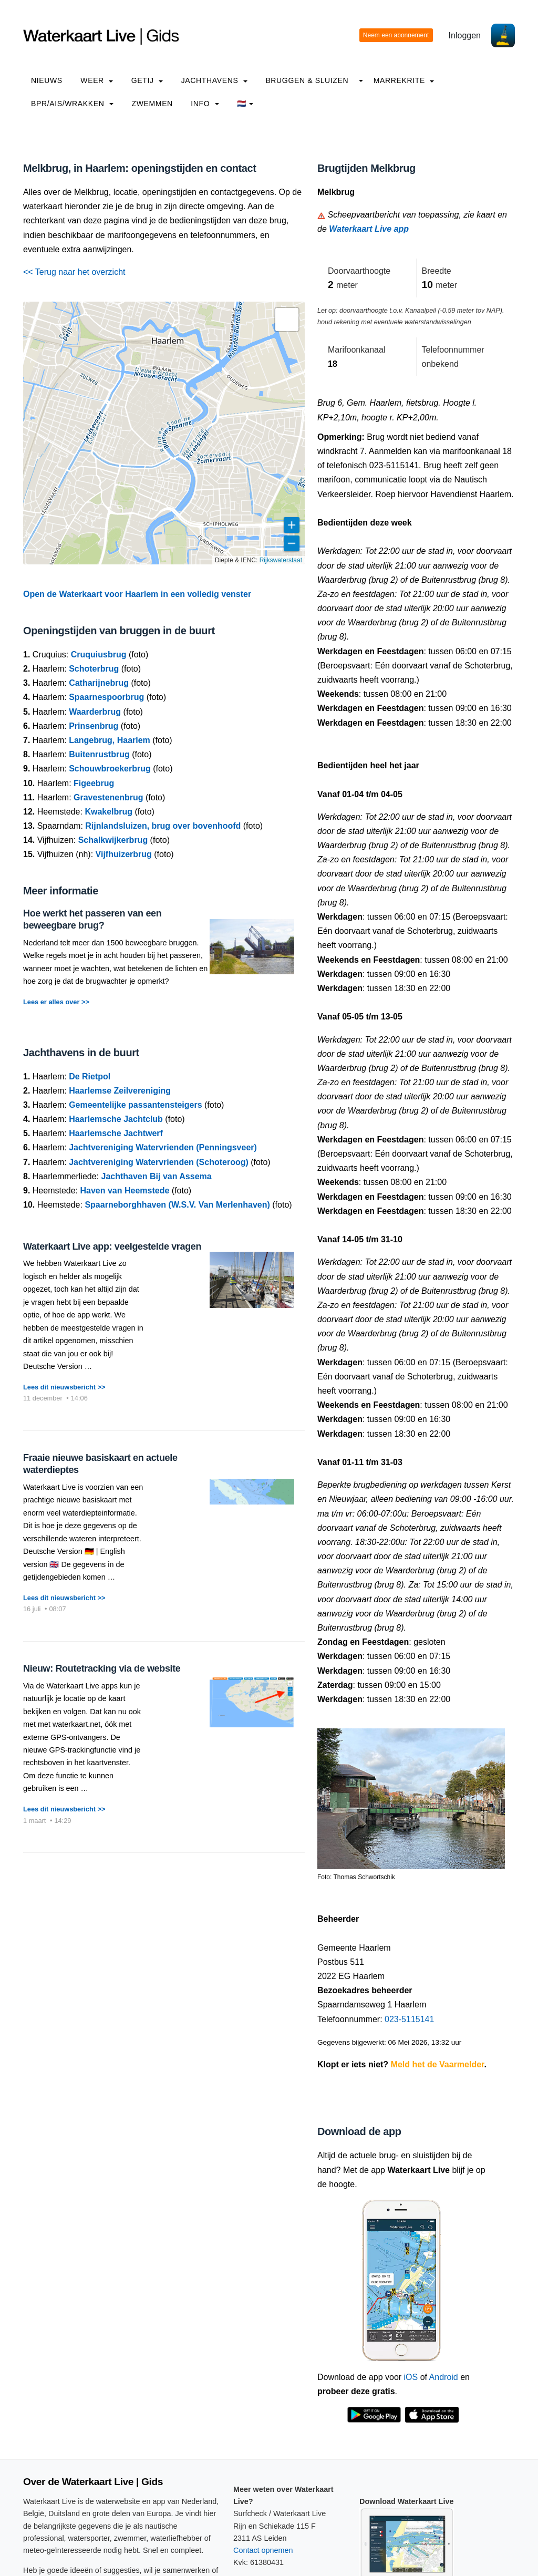 Image resolution: width=538 pixels, height=2576 pixels. I want to click on Nieuws, so click(47, 80).